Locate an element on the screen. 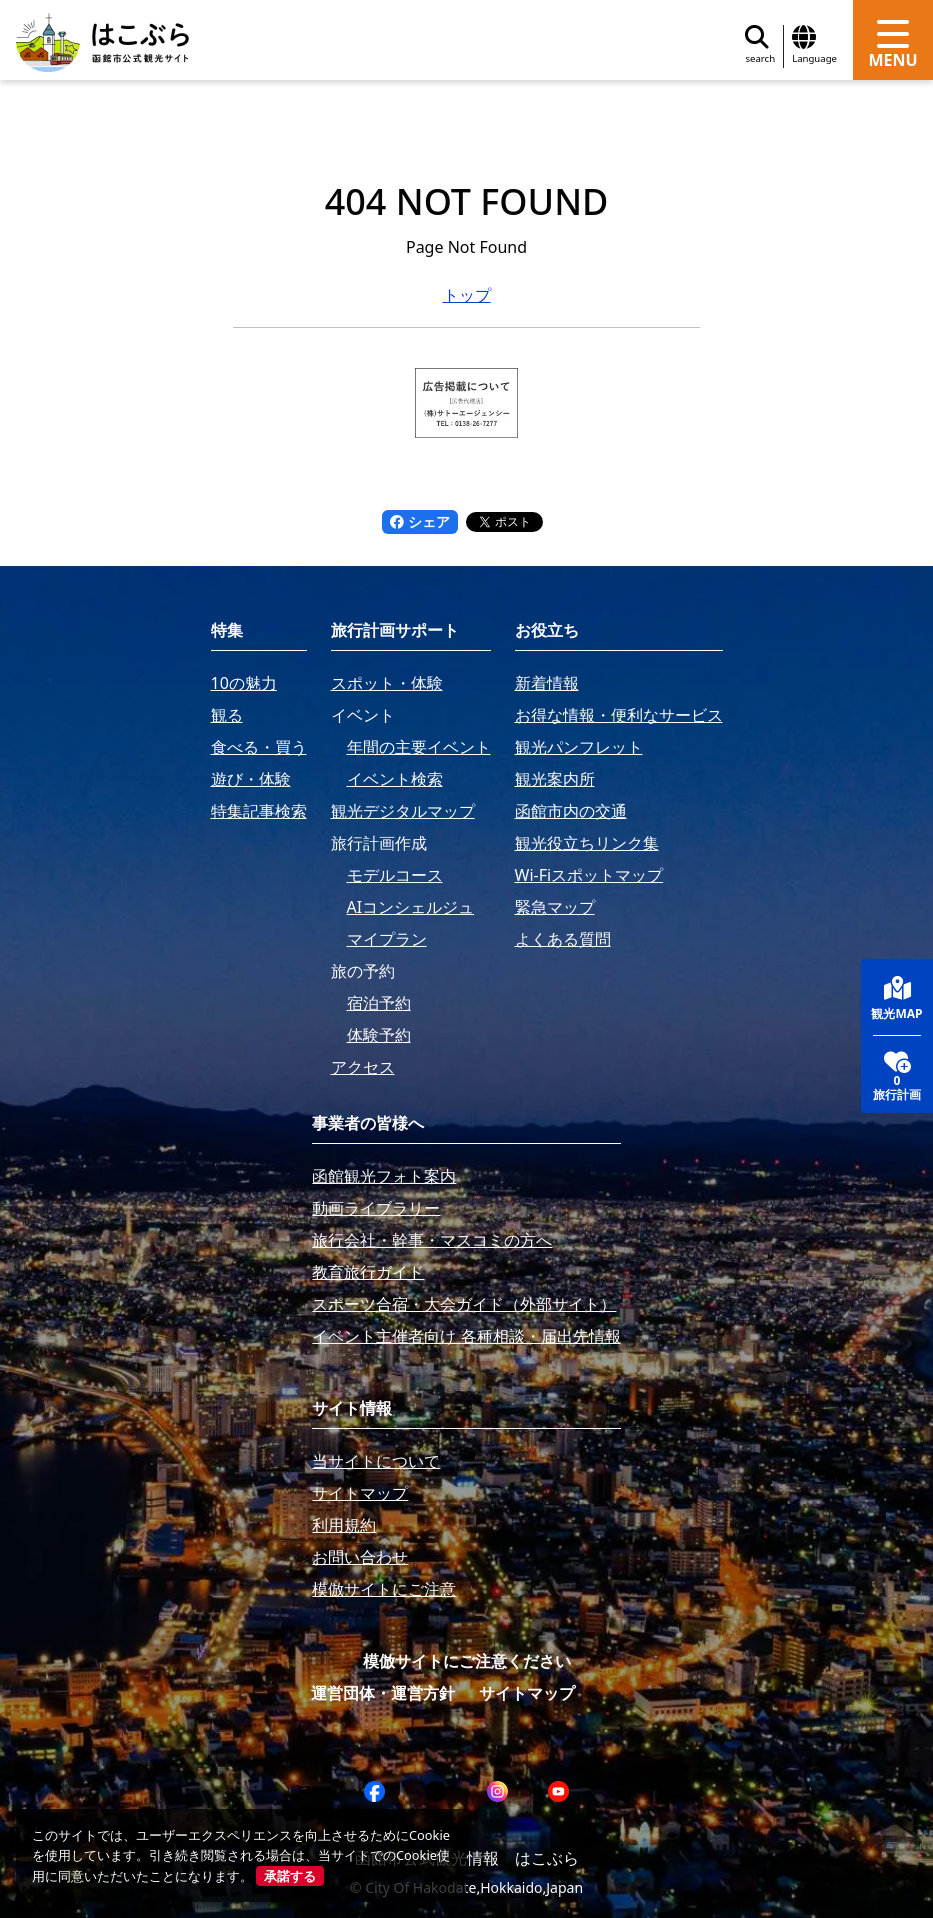 This screenshot has width=933, height=1918. トップ is located at coordinates (467, 295).